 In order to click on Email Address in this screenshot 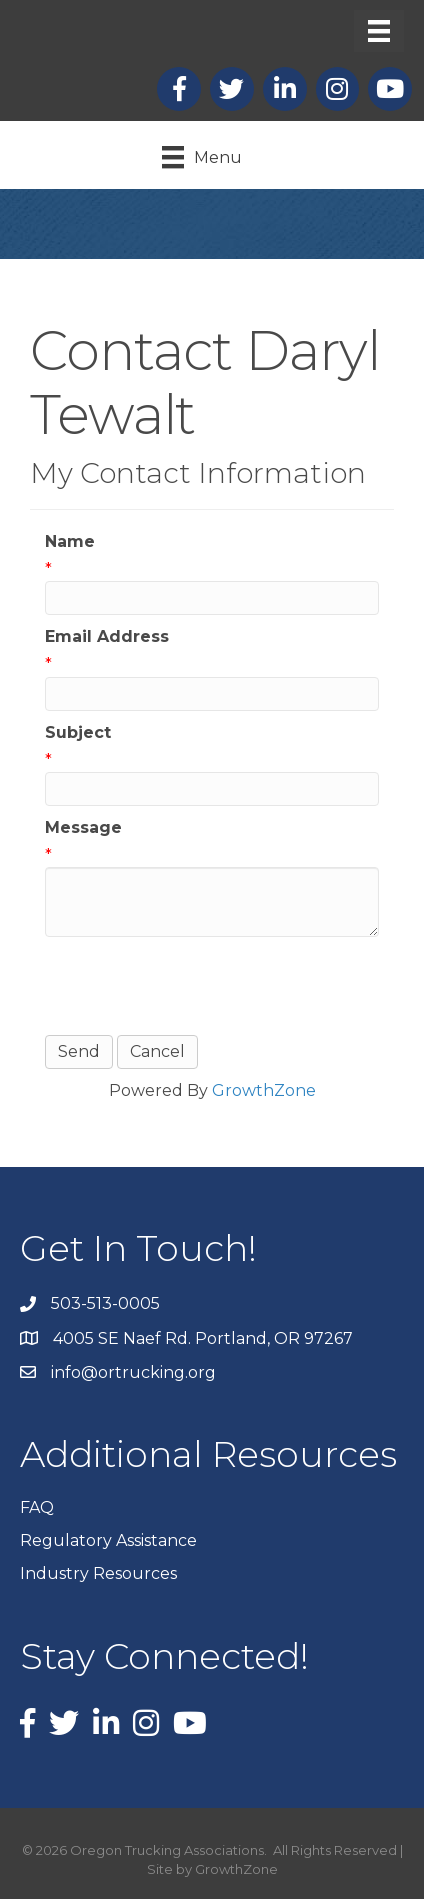, I will do `click(107, 636)`.